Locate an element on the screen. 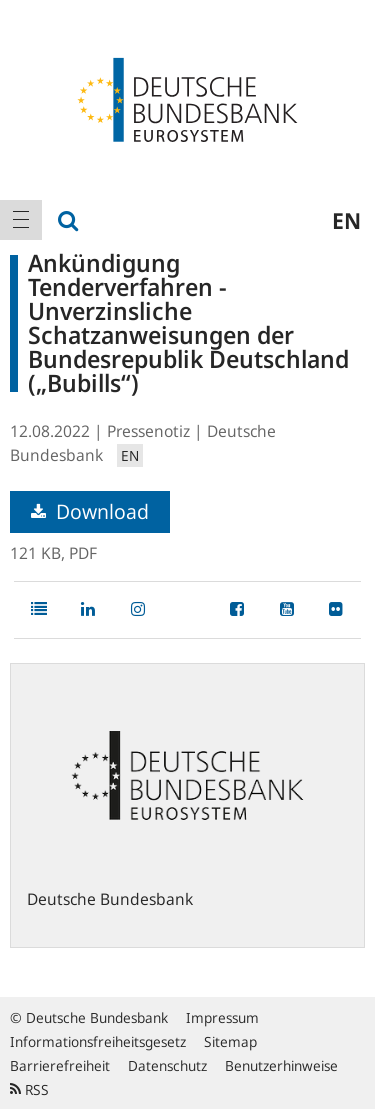  Datenschutz is located at coordinates (167, 1065).